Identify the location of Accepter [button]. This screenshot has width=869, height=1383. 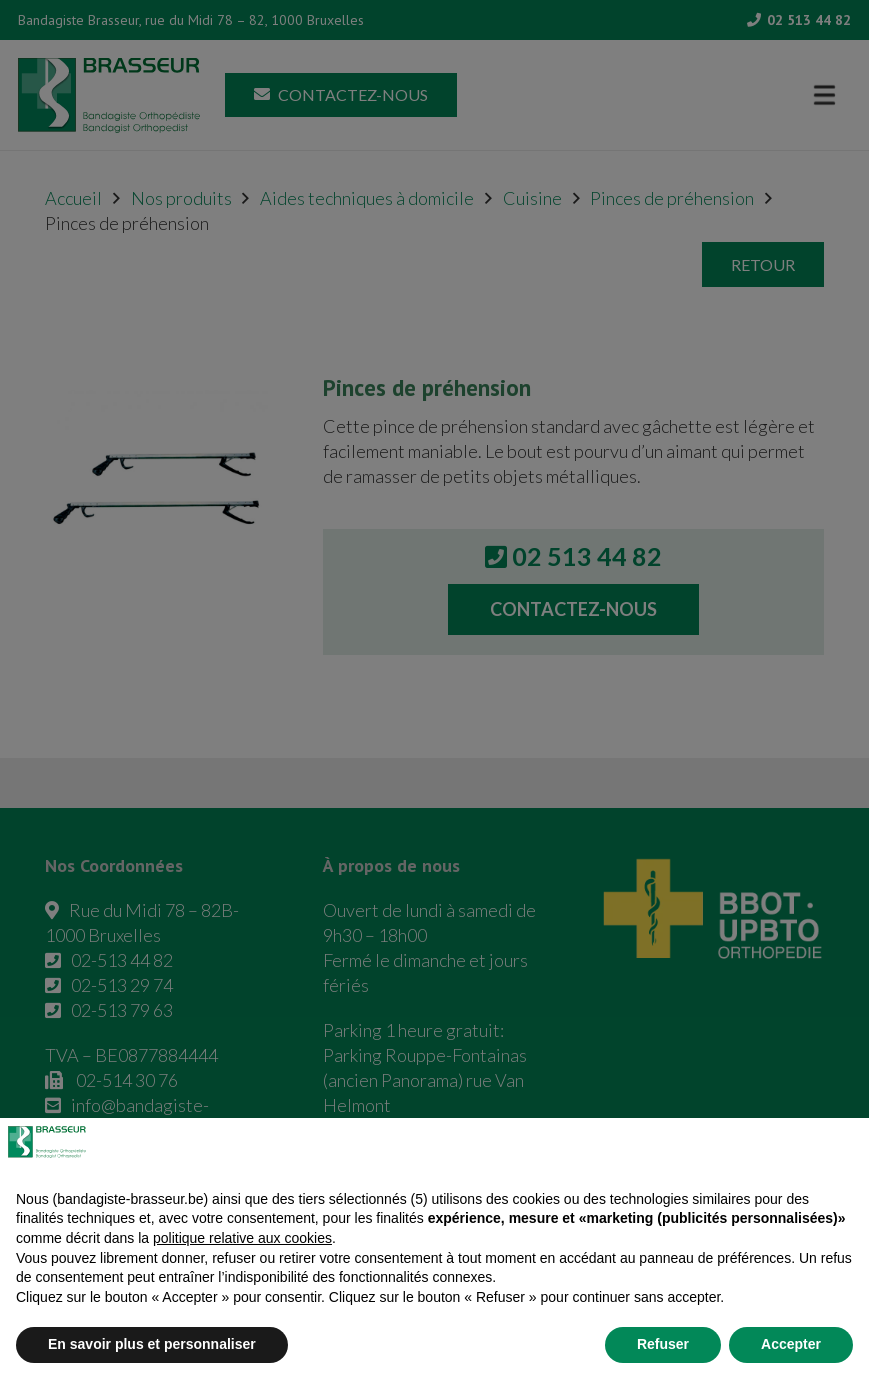
(791, 1344).